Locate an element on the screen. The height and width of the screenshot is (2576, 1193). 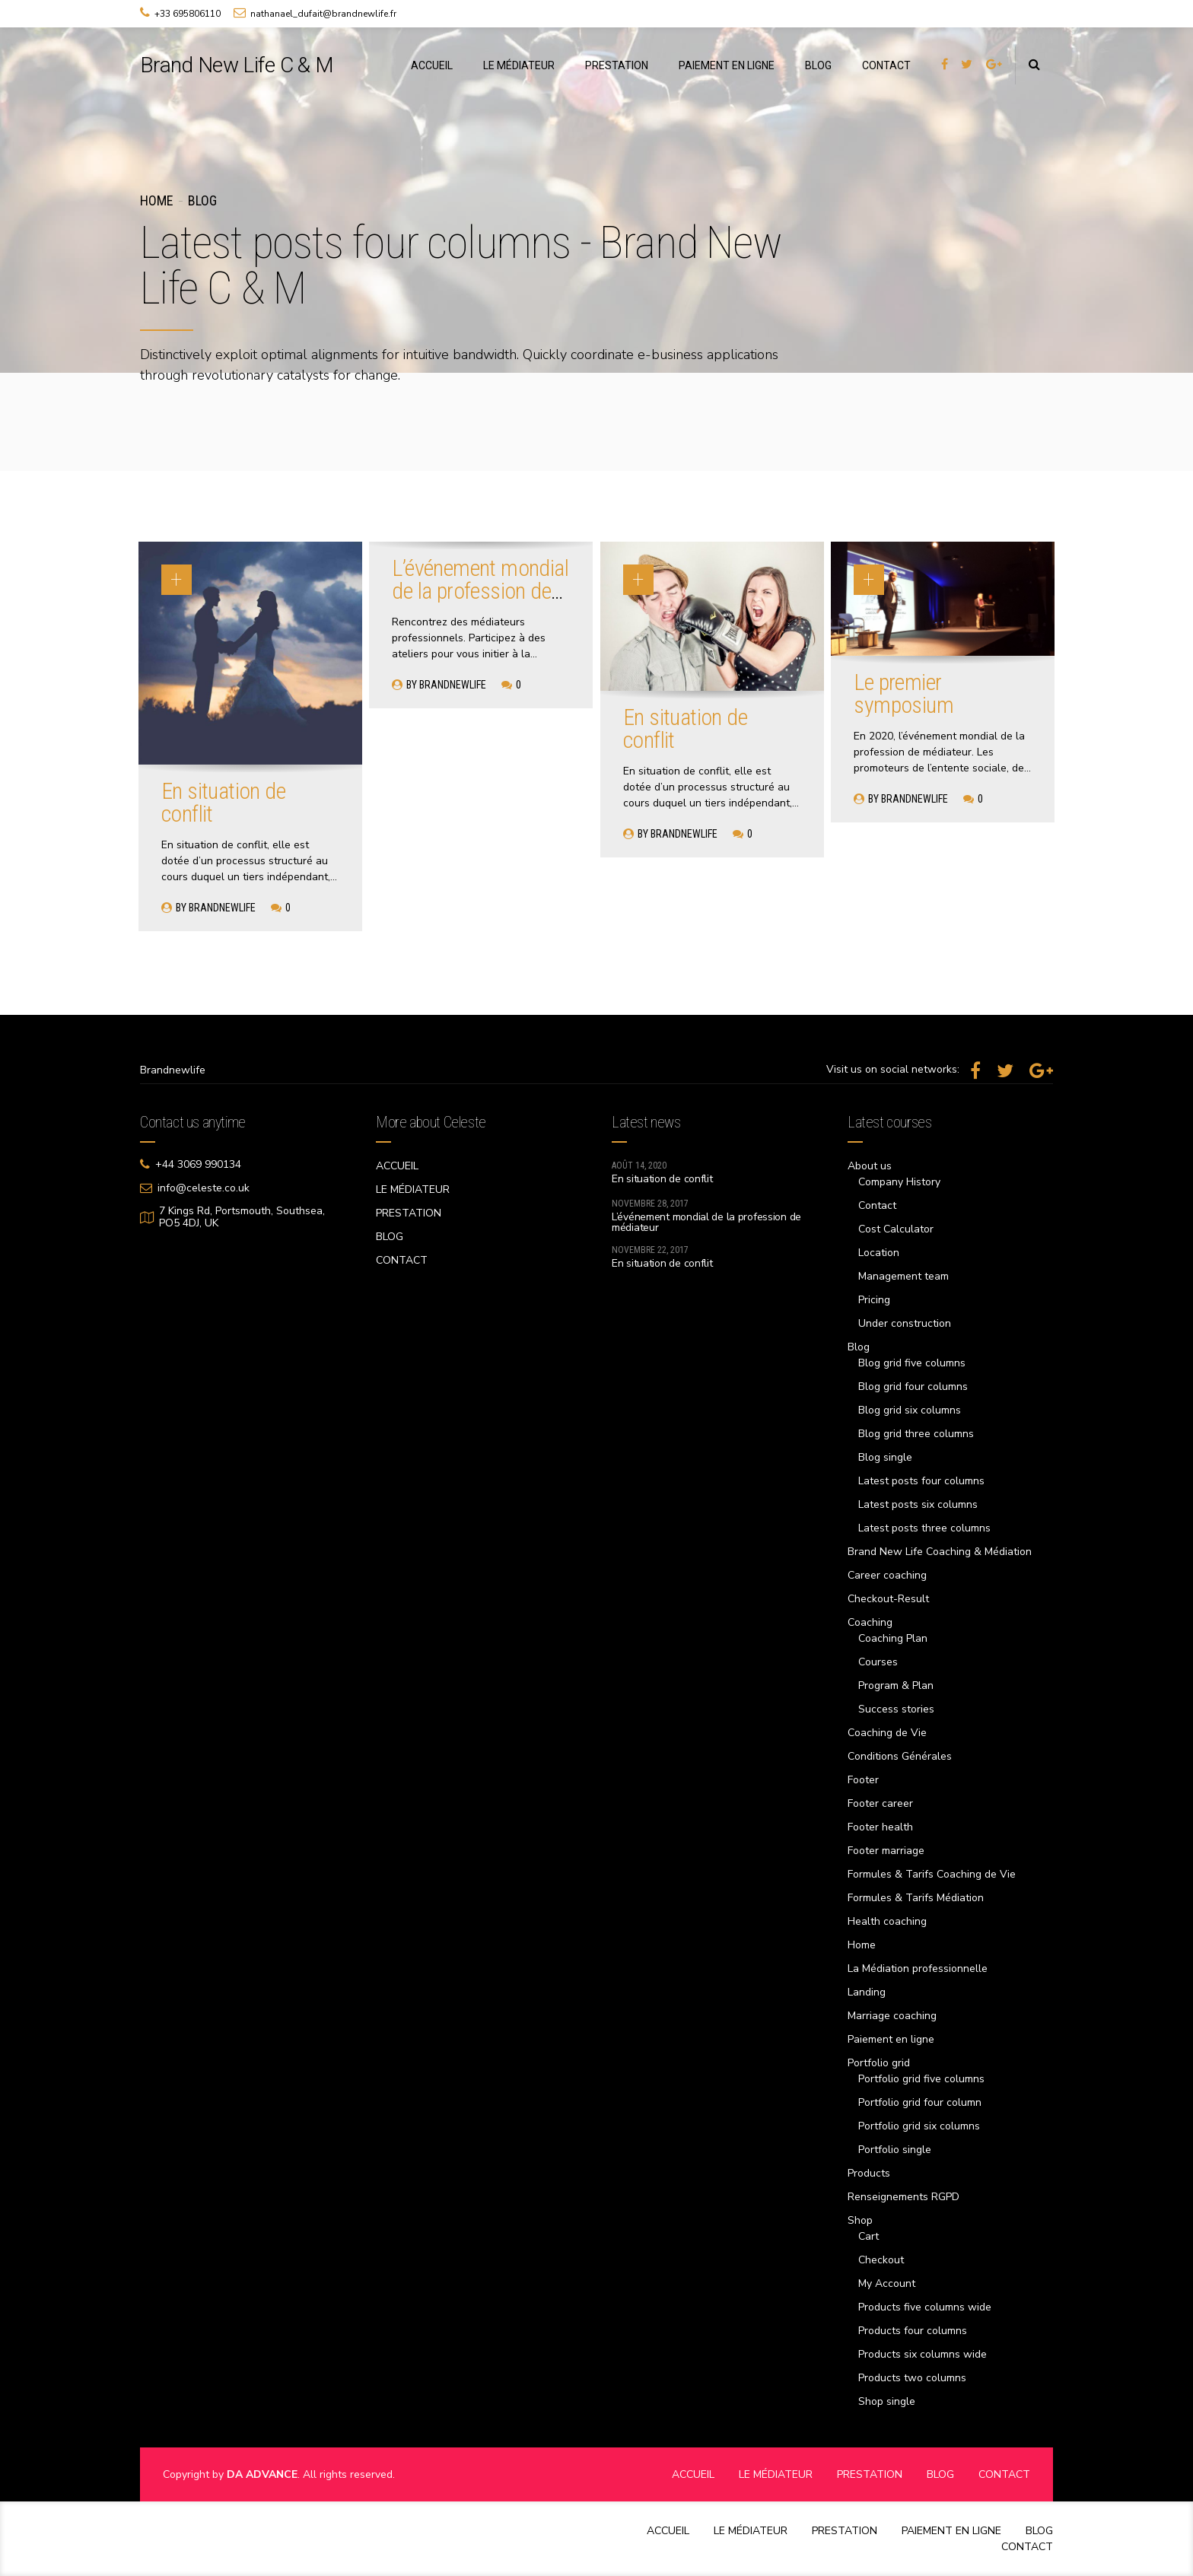
Pricing is located at coordinates (874, 1300).